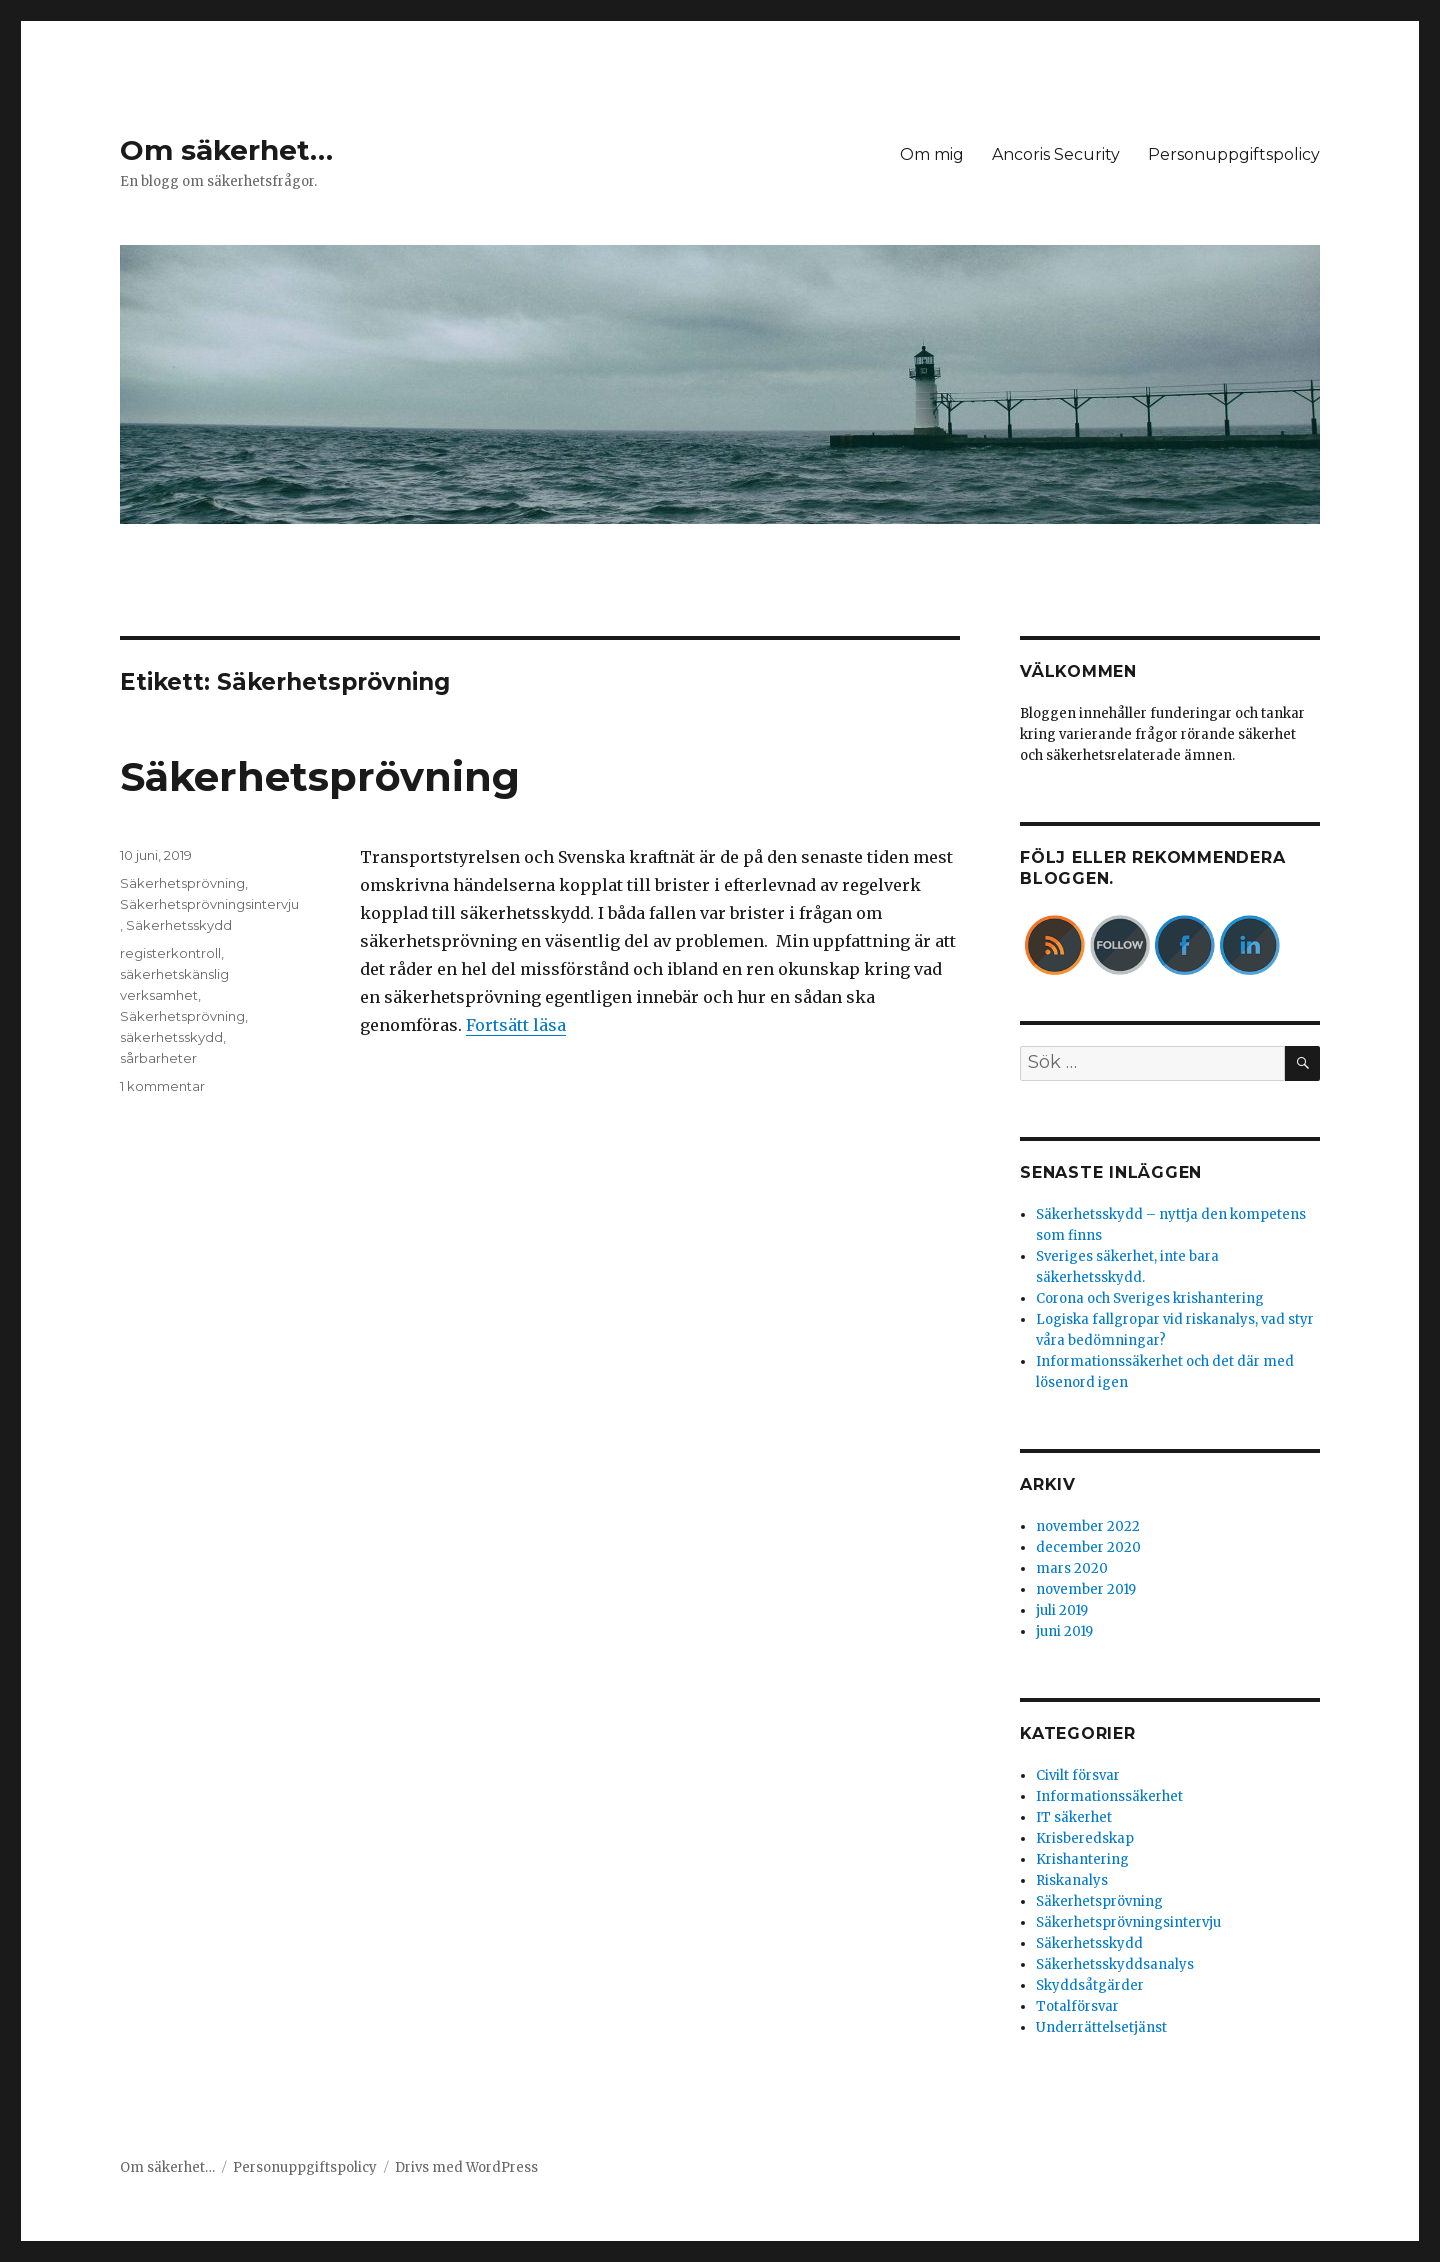 This screenshot has width=1440, height=2262. I want to click on Om mig, so click(932, 154).